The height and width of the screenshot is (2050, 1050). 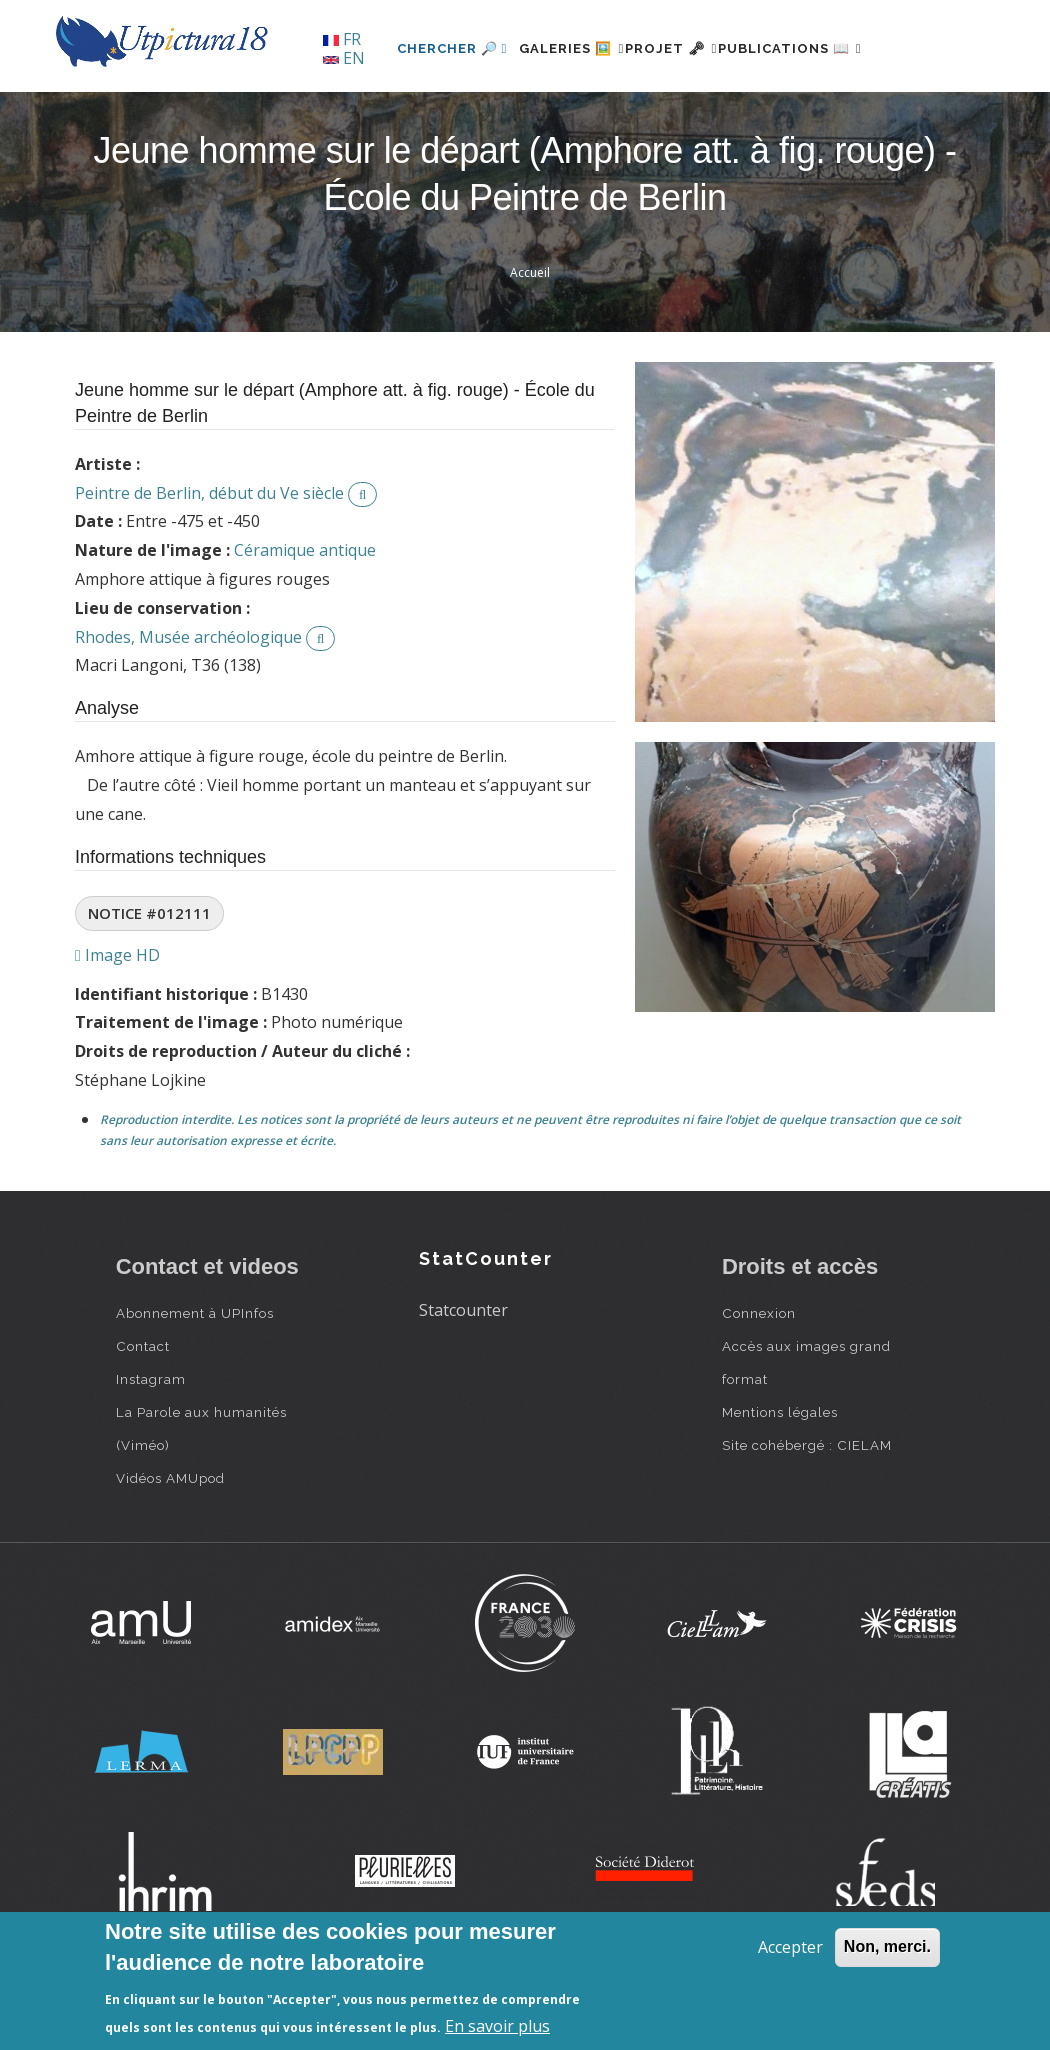 What do you see at coordinates (807, 1513) in the screenshot?
I see `Site cohébergé : CIELAM` at bounding box center [807, 1513].